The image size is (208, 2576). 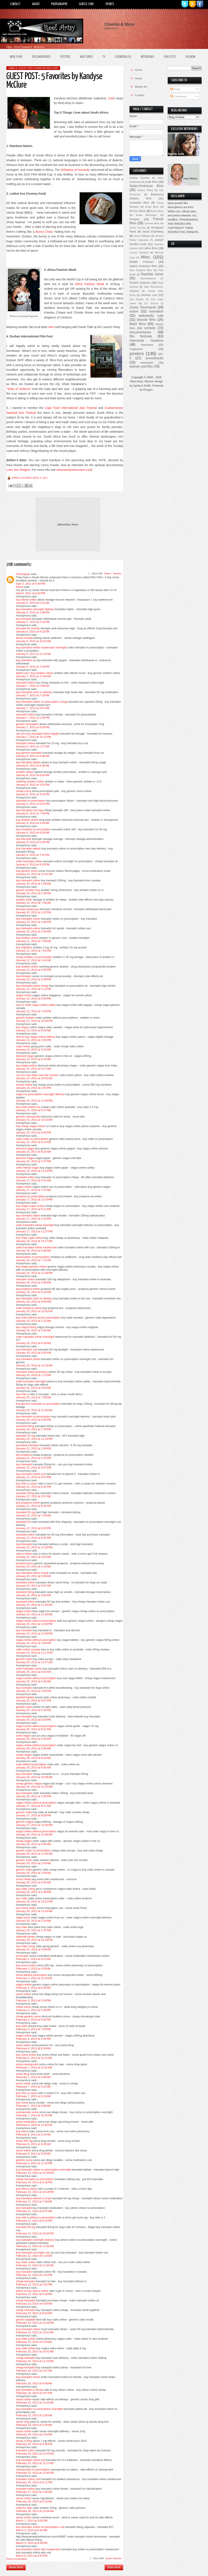 I want to click on buy generic soma, so click(x=27, y=870).